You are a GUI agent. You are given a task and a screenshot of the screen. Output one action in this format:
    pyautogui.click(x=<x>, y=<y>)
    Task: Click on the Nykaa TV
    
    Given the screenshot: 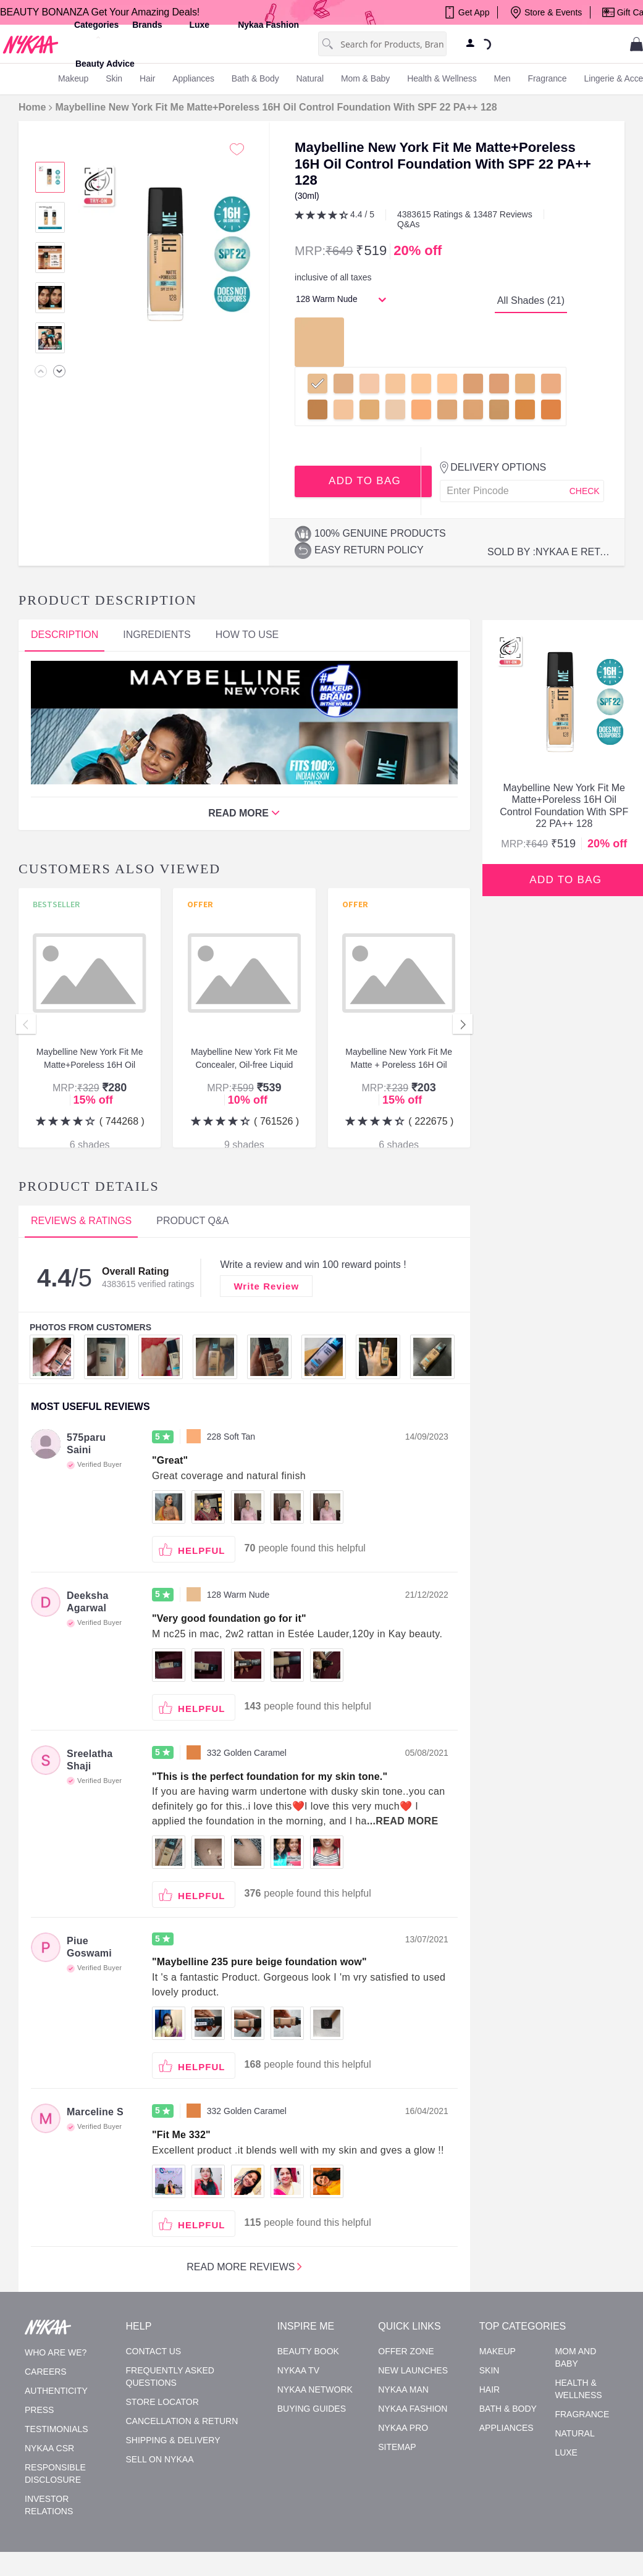 What is the action you would take?
    pyautogui.click(x=298, y=2370)
    